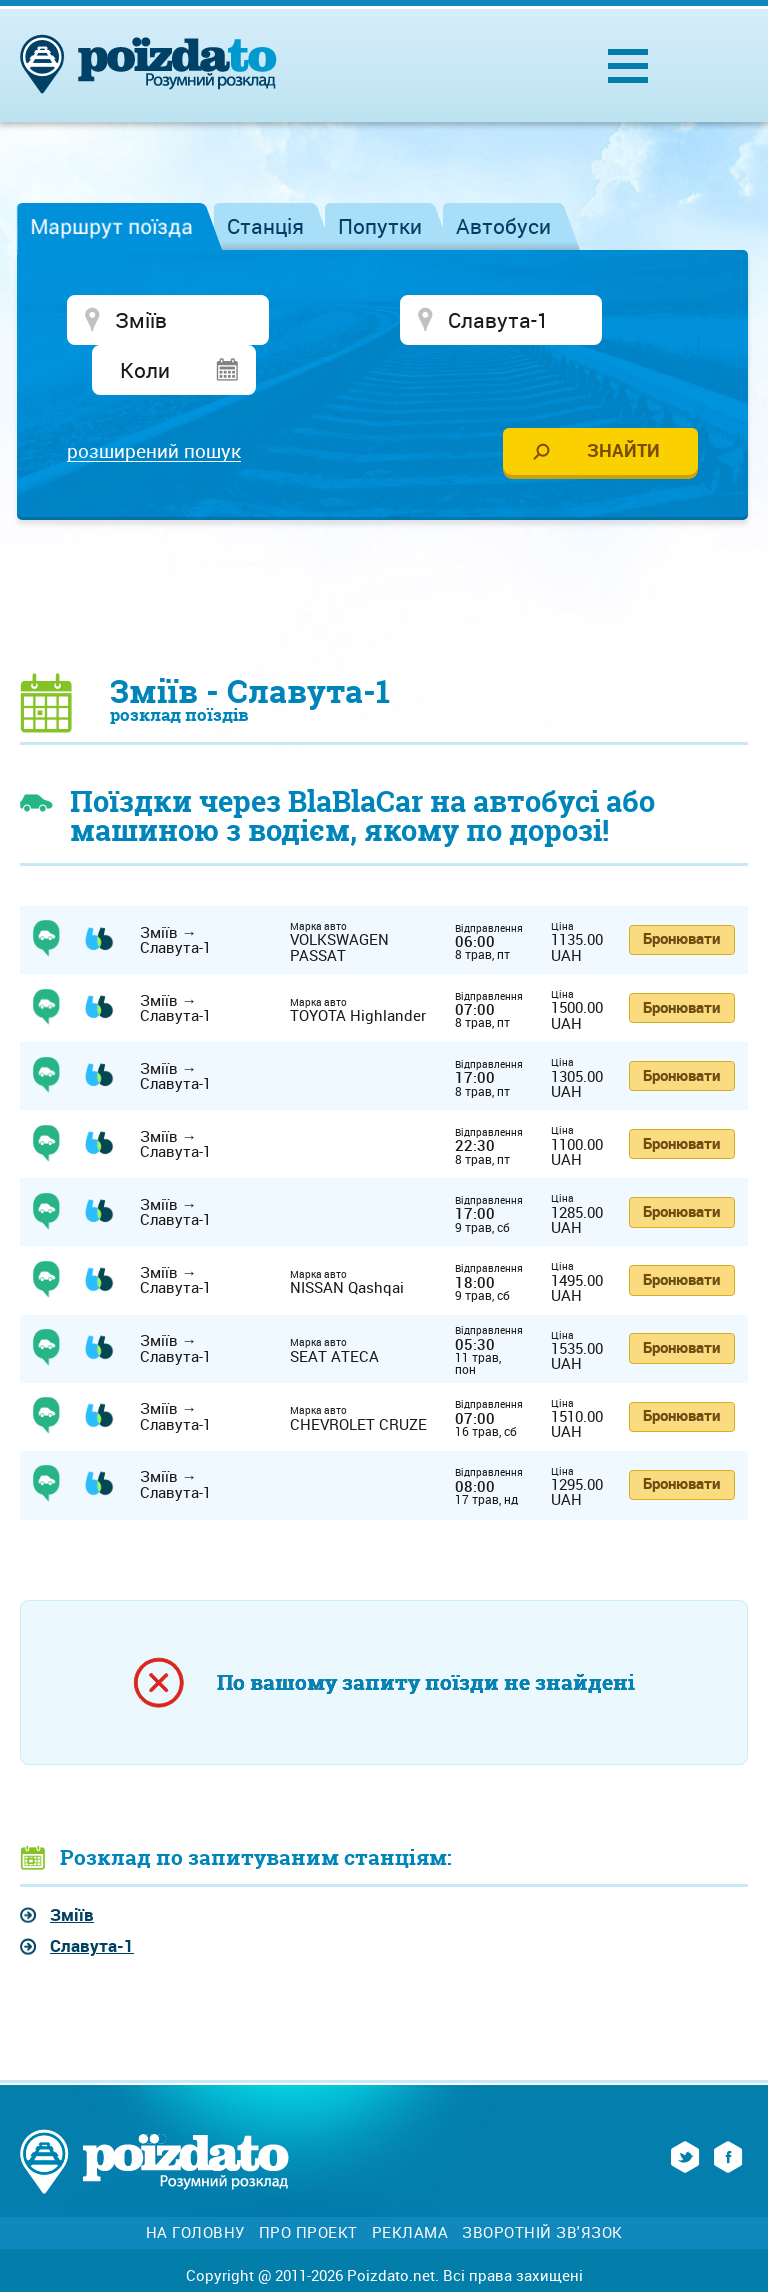 This screenshot has height=2292, width=768. What do you see at coordinates (92, 1901) in the screenshot?
I see `Славута-1` at bounding box center [92, 1901].